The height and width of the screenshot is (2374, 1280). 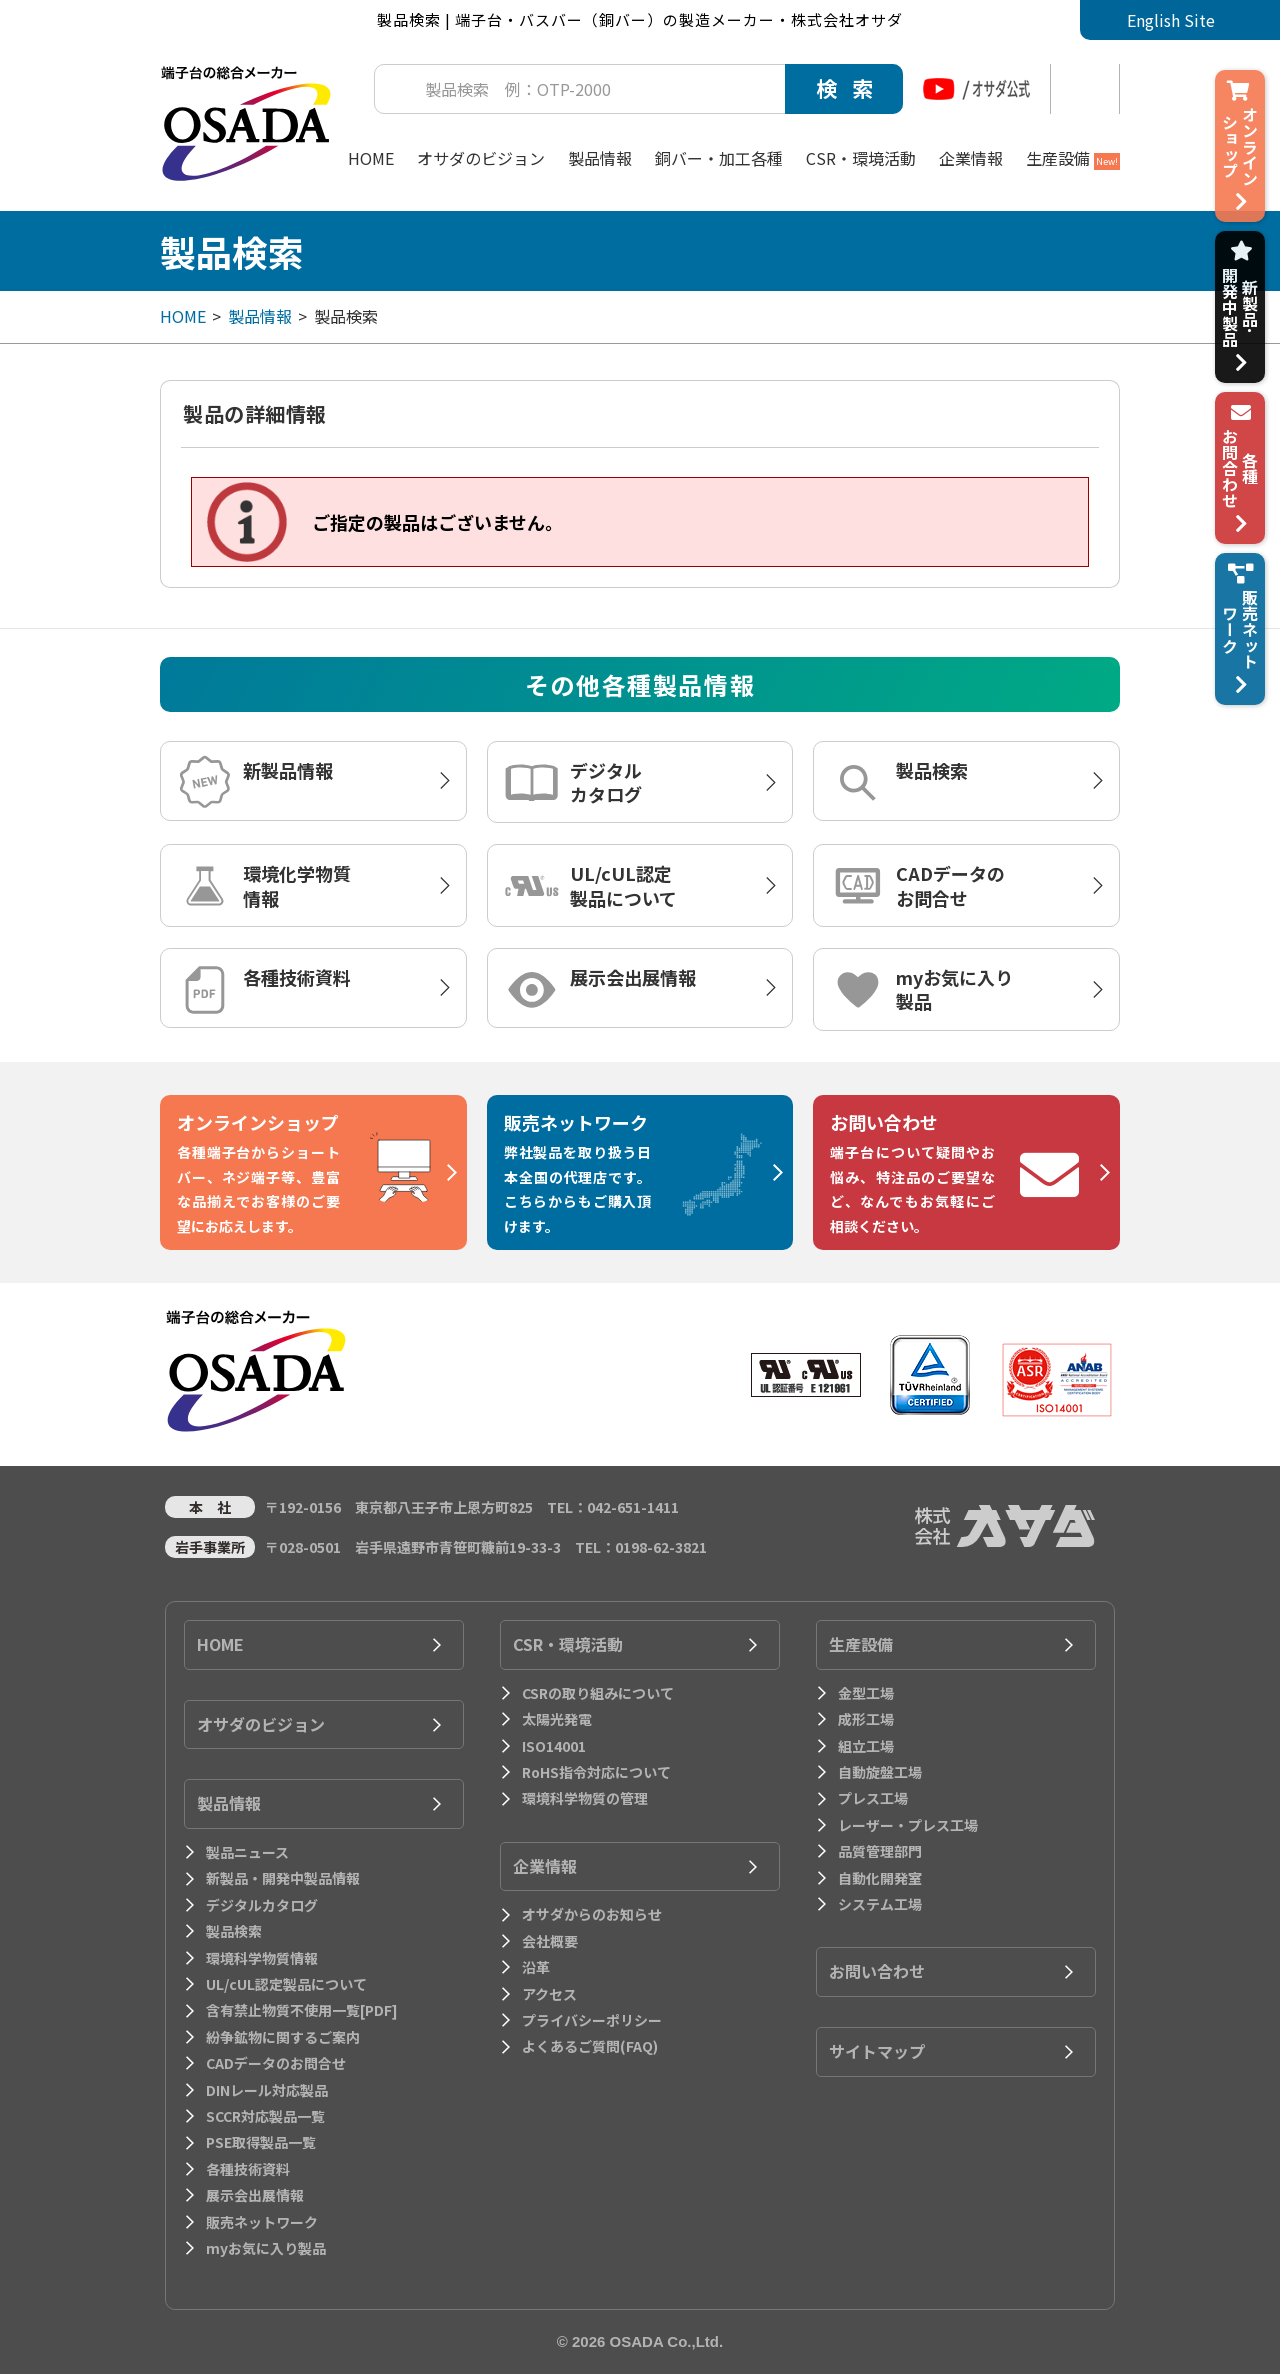 I want to click on 銅バー・加工各種, so click(x=719, y=158).